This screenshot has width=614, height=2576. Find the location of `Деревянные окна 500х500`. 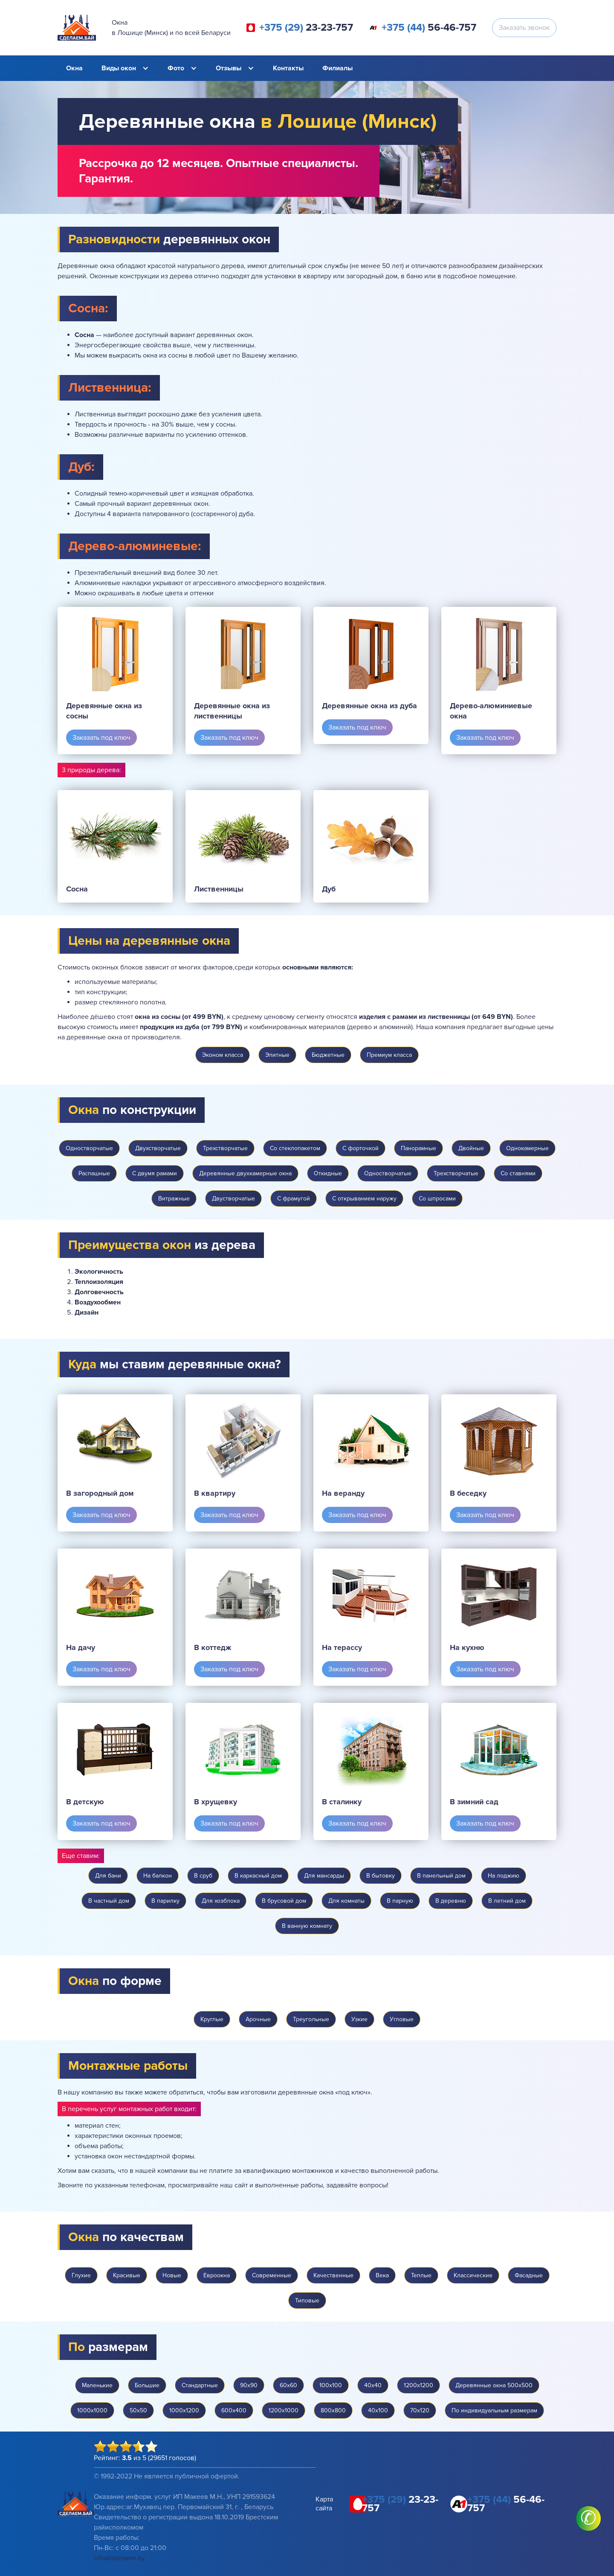

Деревянные окна 500х500 is located at coordinates (494, 2385).